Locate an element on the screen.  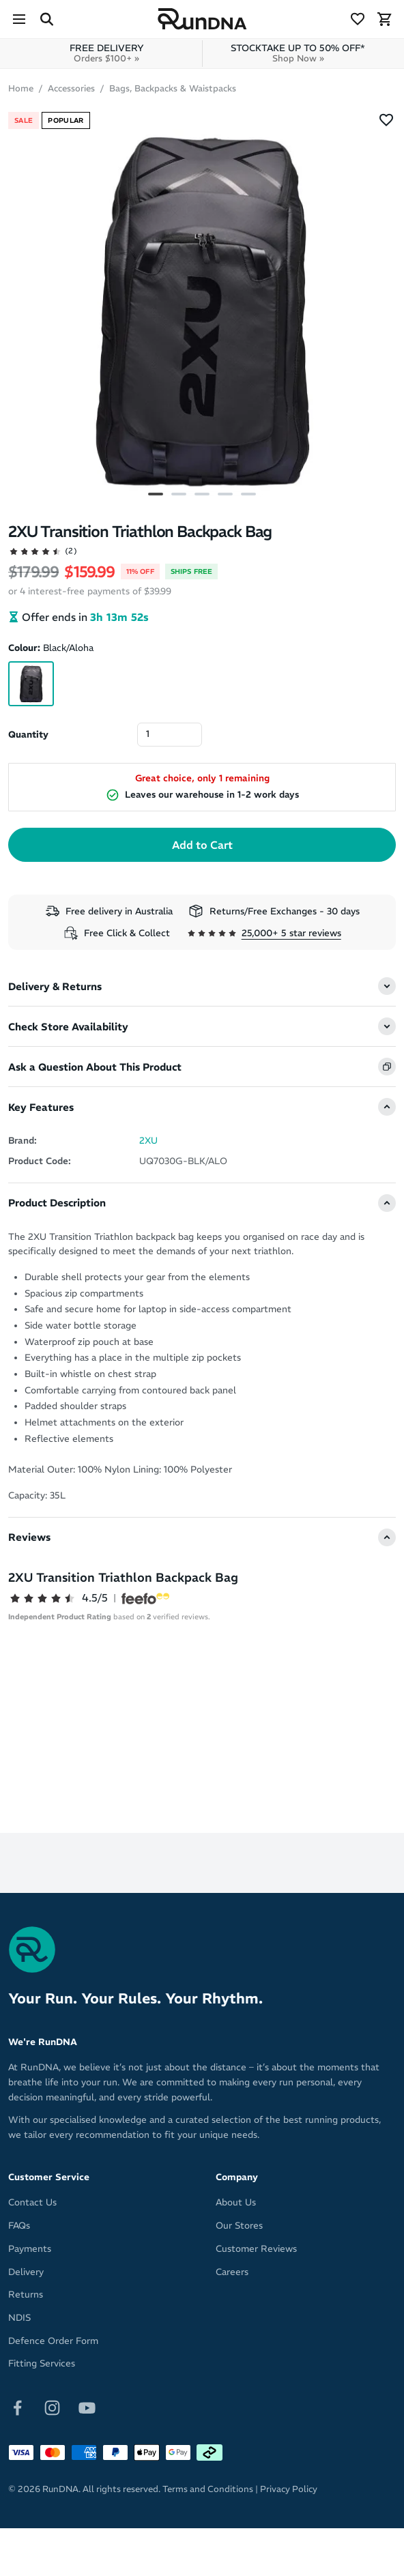
2XU is located at coordinates (148, 1140).